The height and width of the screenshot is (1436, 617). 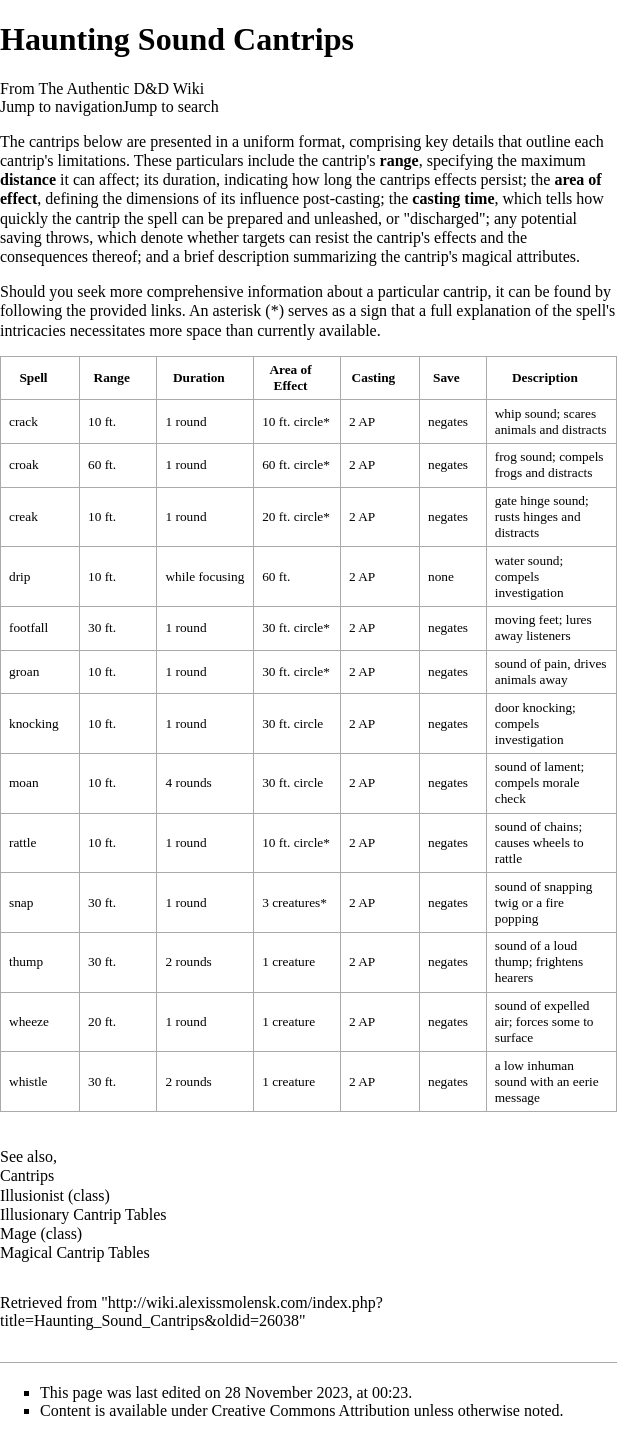 I want to click on whistle, so click(x=28, y=1081).